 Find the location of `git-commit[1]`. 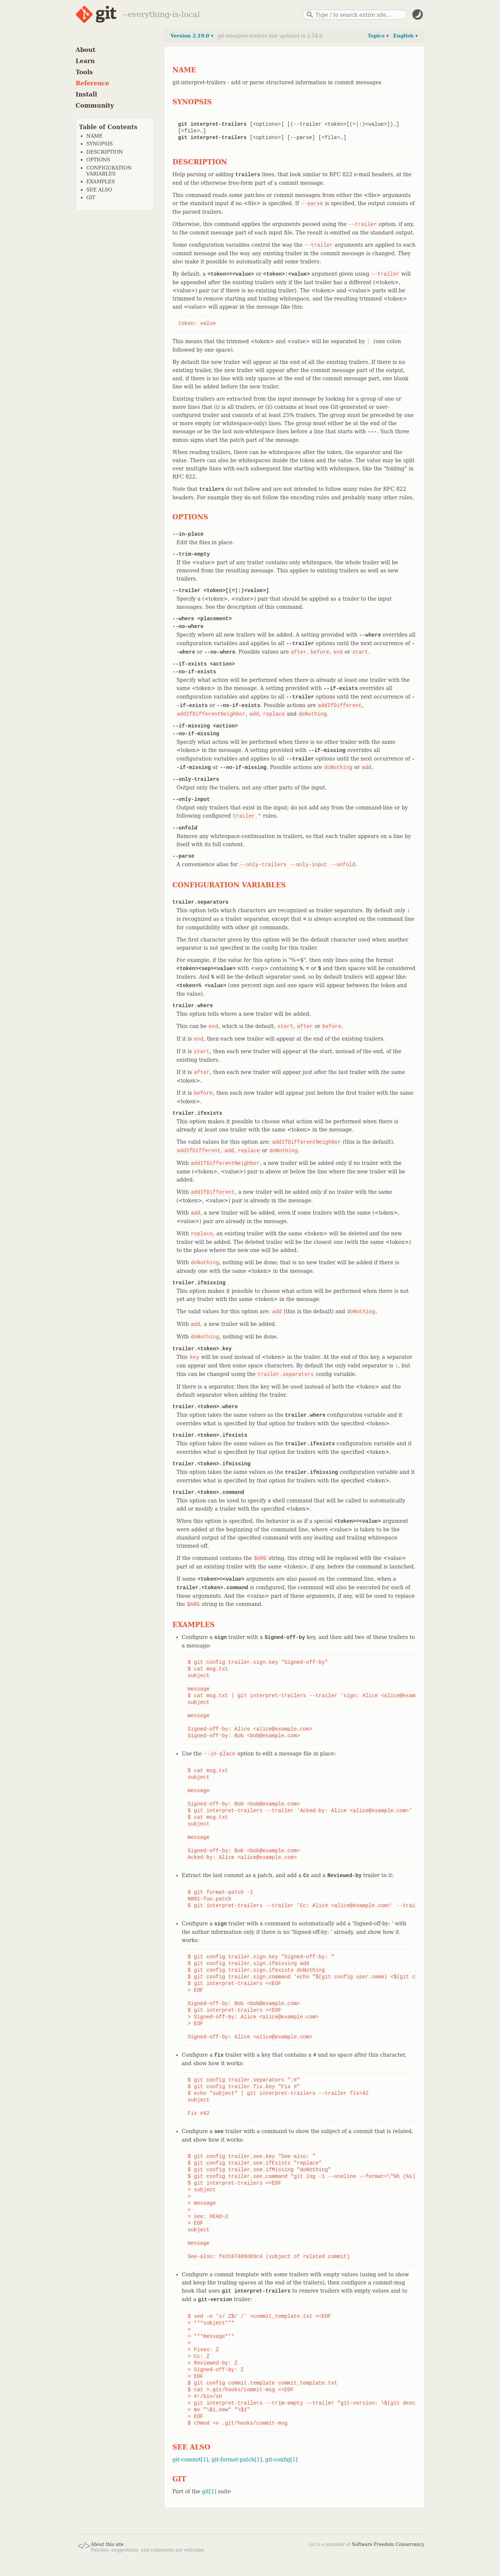

git-commit[1] is located at coordinates (191, 2459).